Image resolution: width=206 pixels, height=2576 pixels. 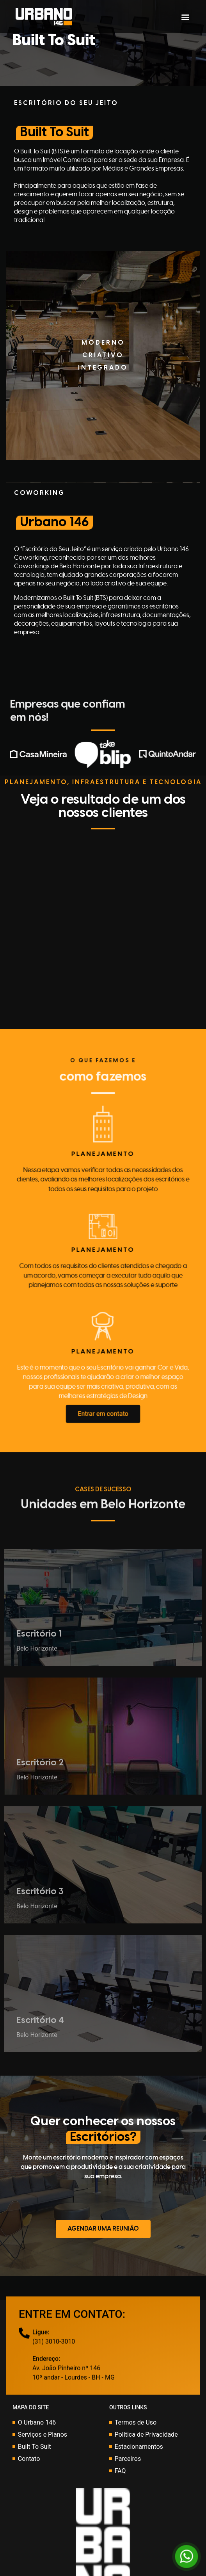 What do you see at coordinates (185, 16) in the screenshot?
I see `[button]` at bounding box center [185, 16].